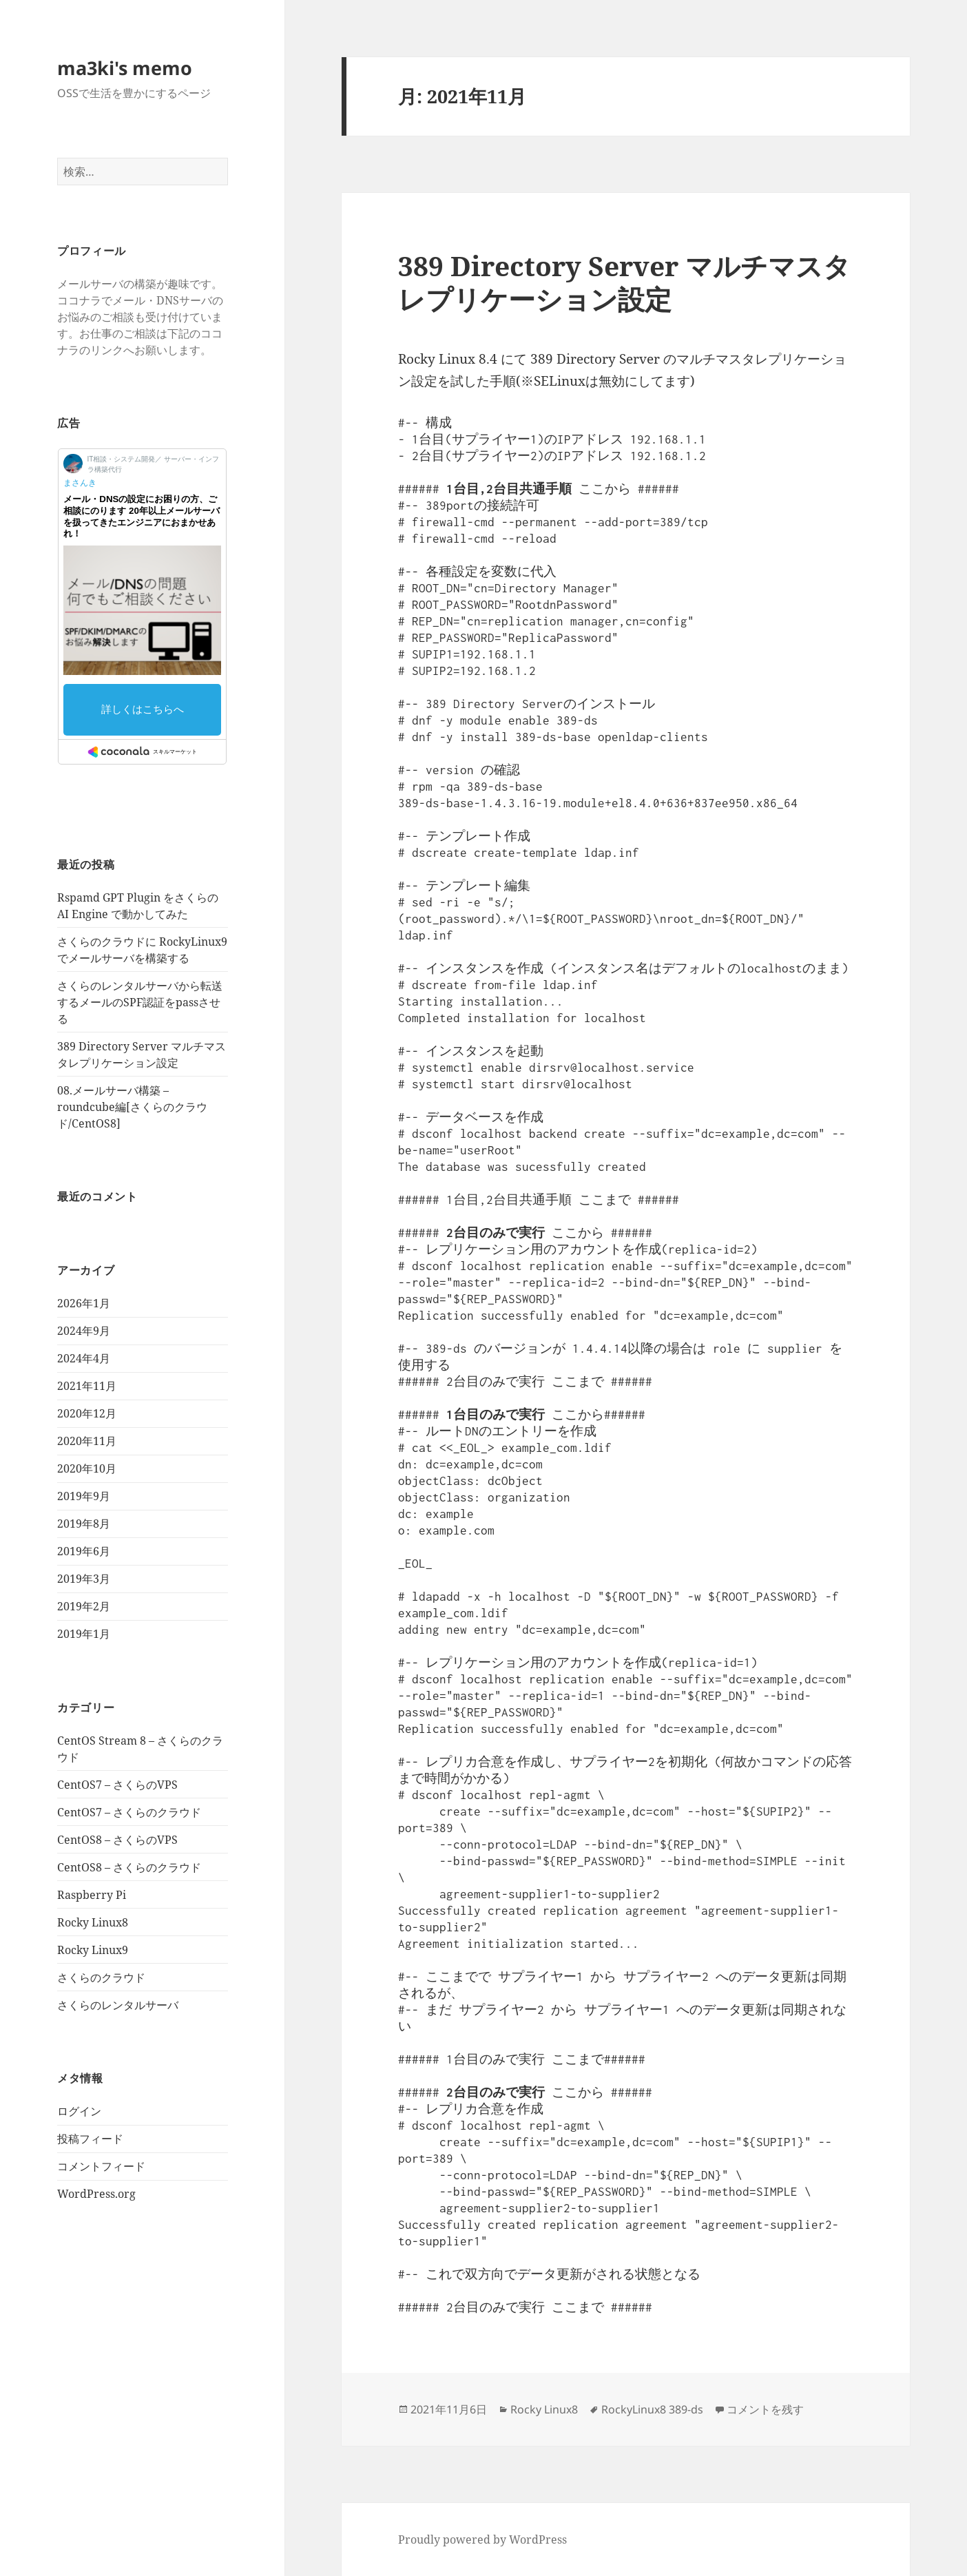  What do you see at coordinates (83, 1358) in the screenshot?
I see `2024年4月` at bounding box center [83, 1358].